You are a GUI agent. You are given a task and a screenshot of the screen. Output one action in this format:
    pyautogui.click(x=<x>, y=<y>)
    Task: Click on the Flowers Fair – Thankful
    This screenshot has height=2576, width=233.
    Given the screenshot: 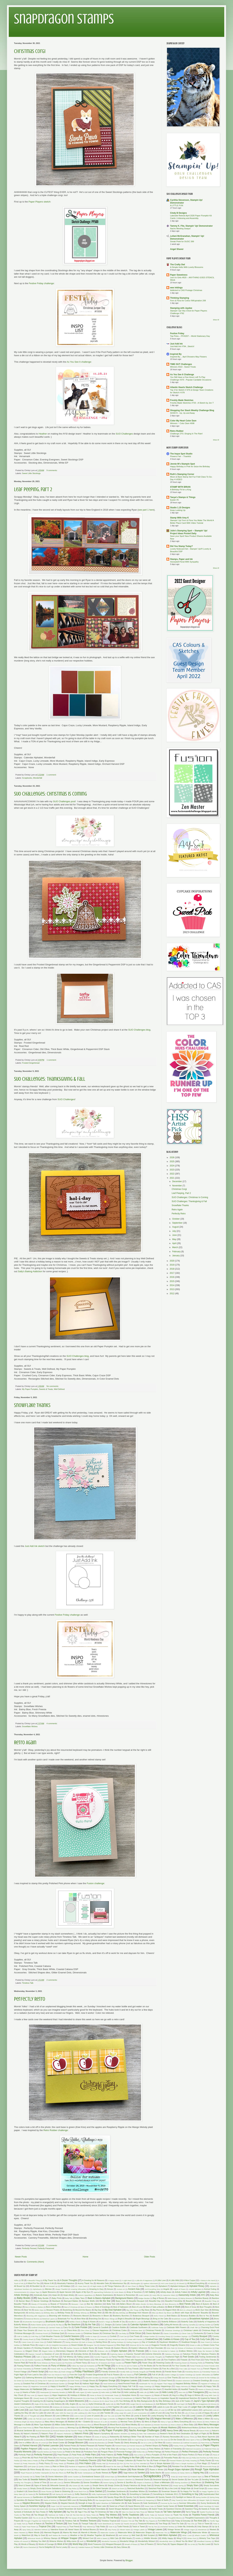 What is the action you would take?
    pyautogui.click(x=180, y=456)
    